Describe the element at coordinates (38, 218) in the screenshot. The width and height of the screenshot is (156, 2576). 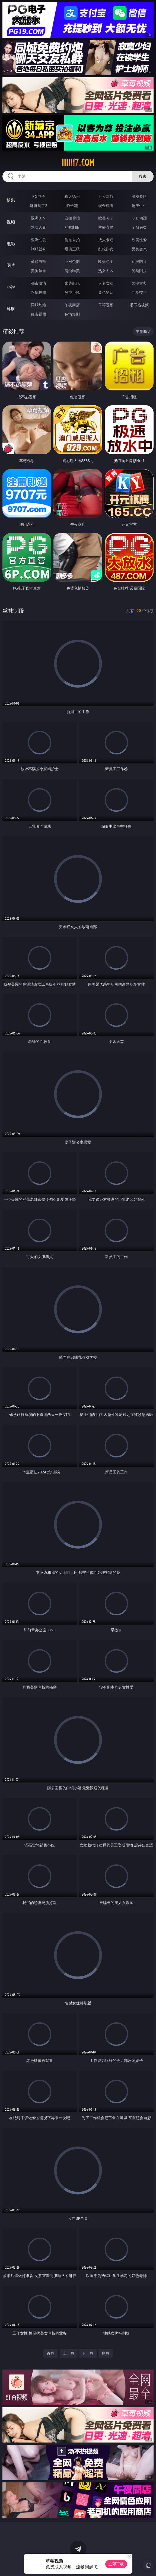
I see `亚洲ＡＶ` at that location.